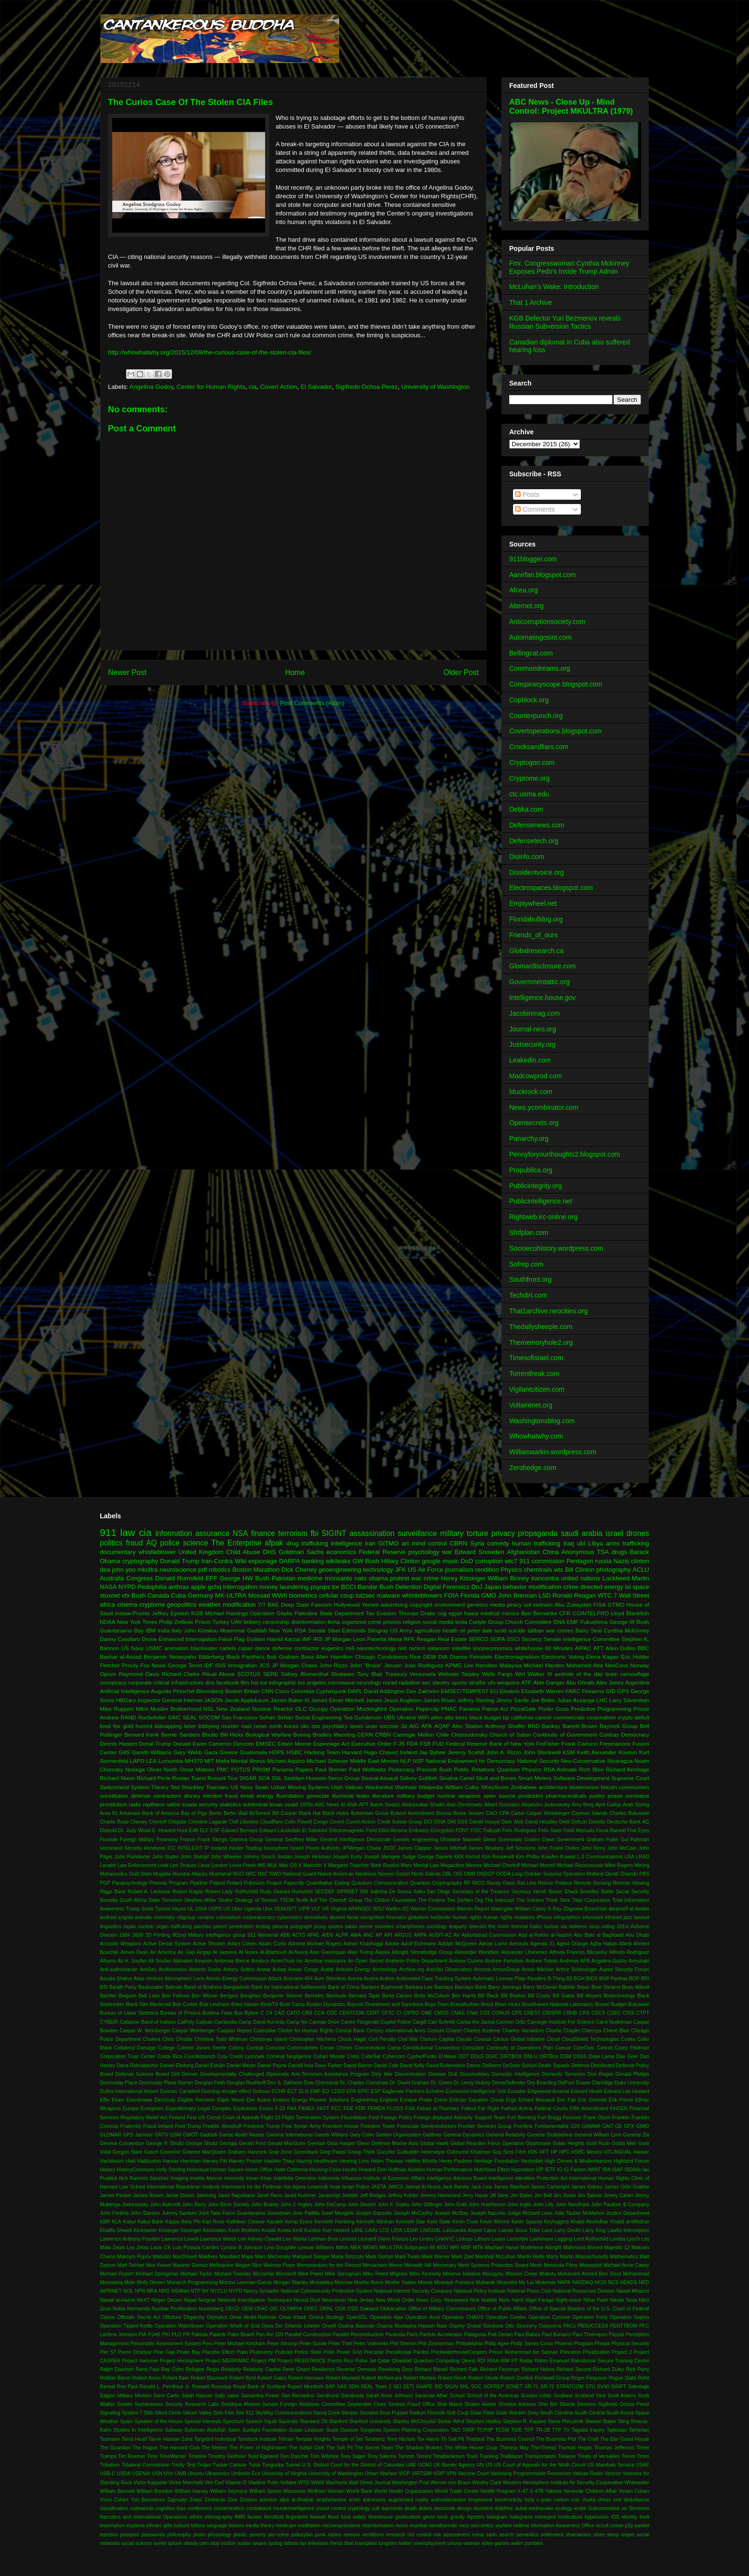 The width and height of the screenshot is (749, 2576). What do you see at coordinates (395, 1639) in the screenshot?
I see `Mena` at bounding box center [395, 1639].